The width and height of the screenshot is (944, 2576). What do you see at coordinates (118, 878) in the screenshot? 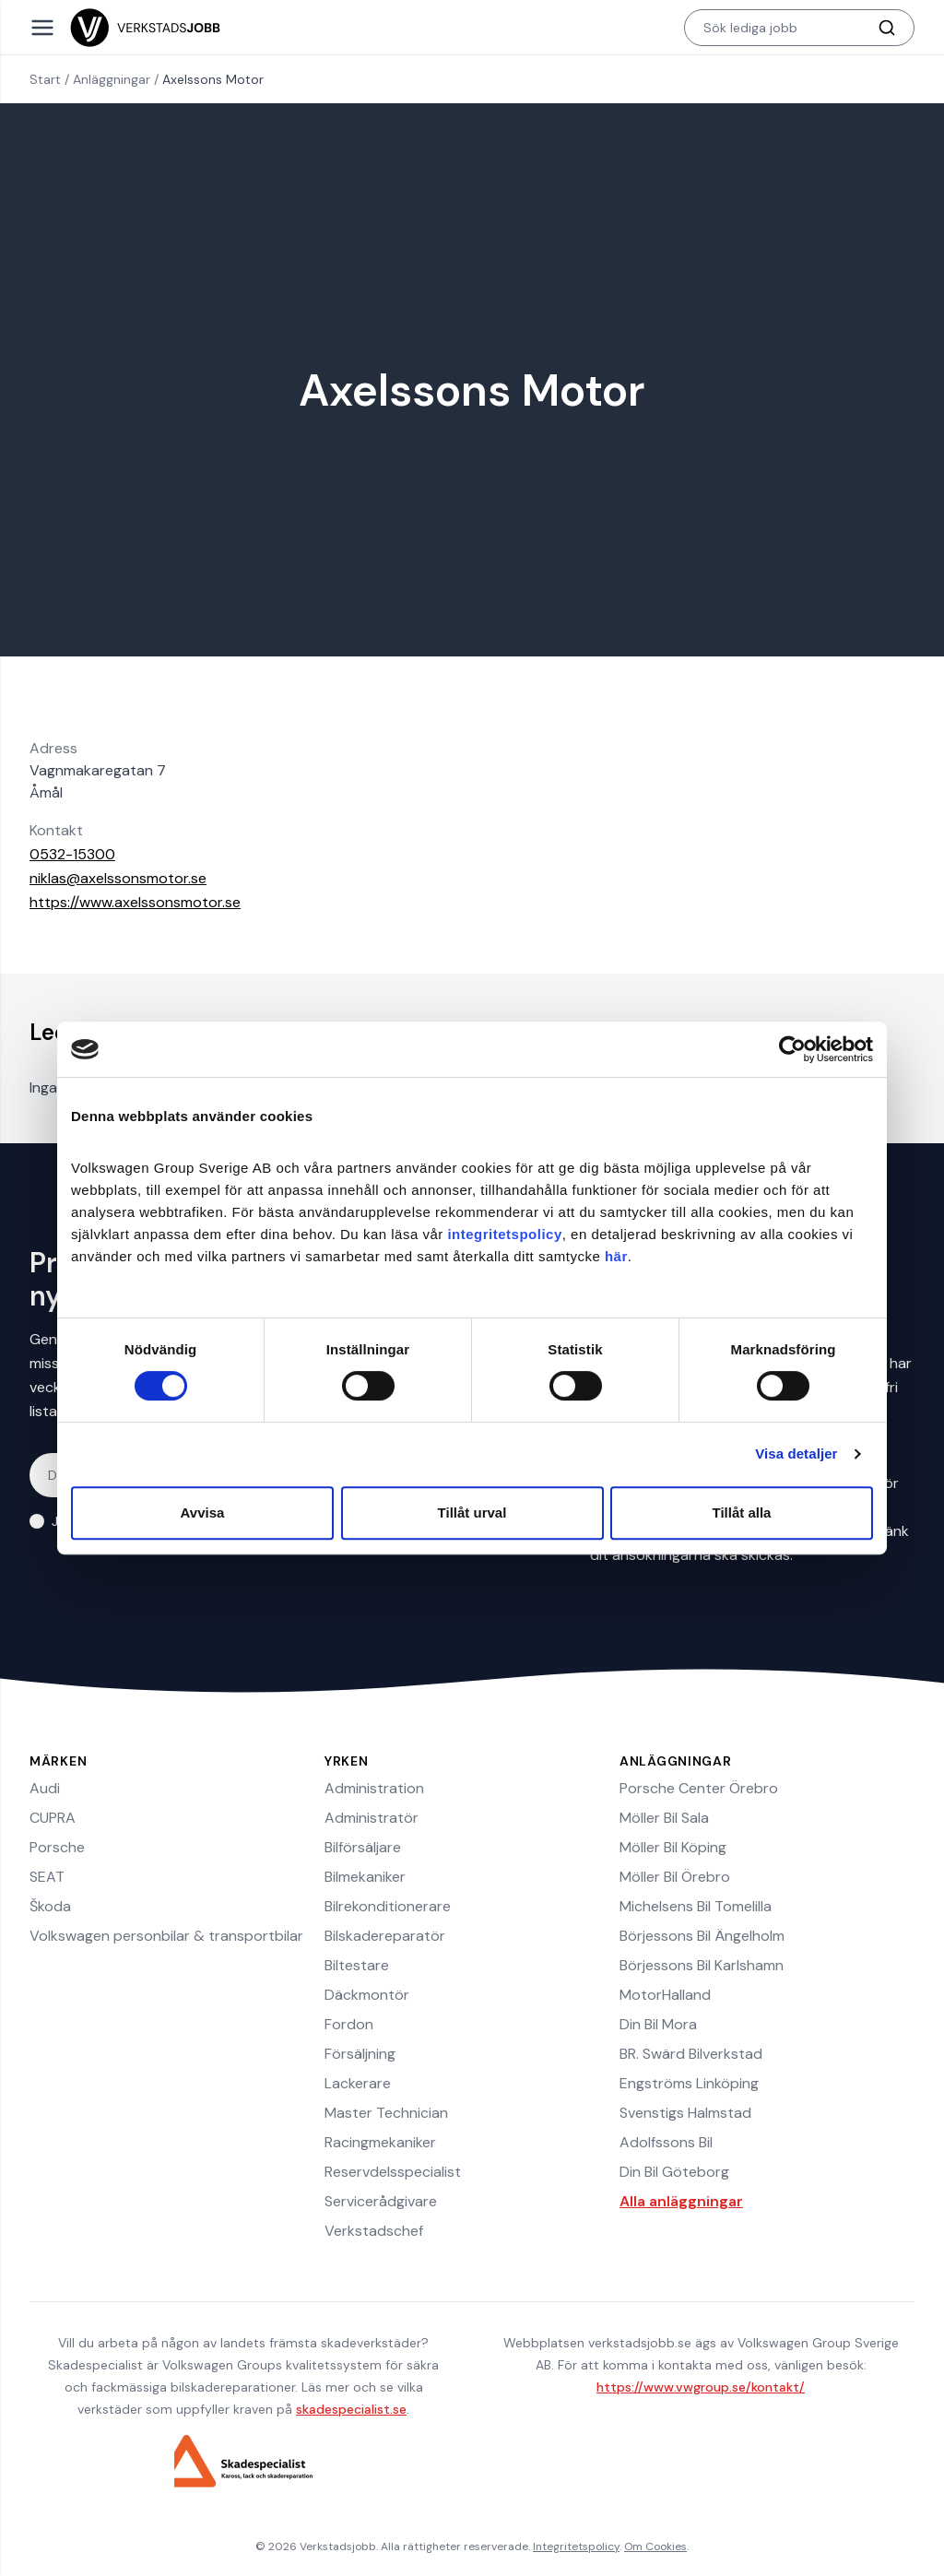
I see `niklas@axelssonsmotor.se` at bounding box center [118, 878].